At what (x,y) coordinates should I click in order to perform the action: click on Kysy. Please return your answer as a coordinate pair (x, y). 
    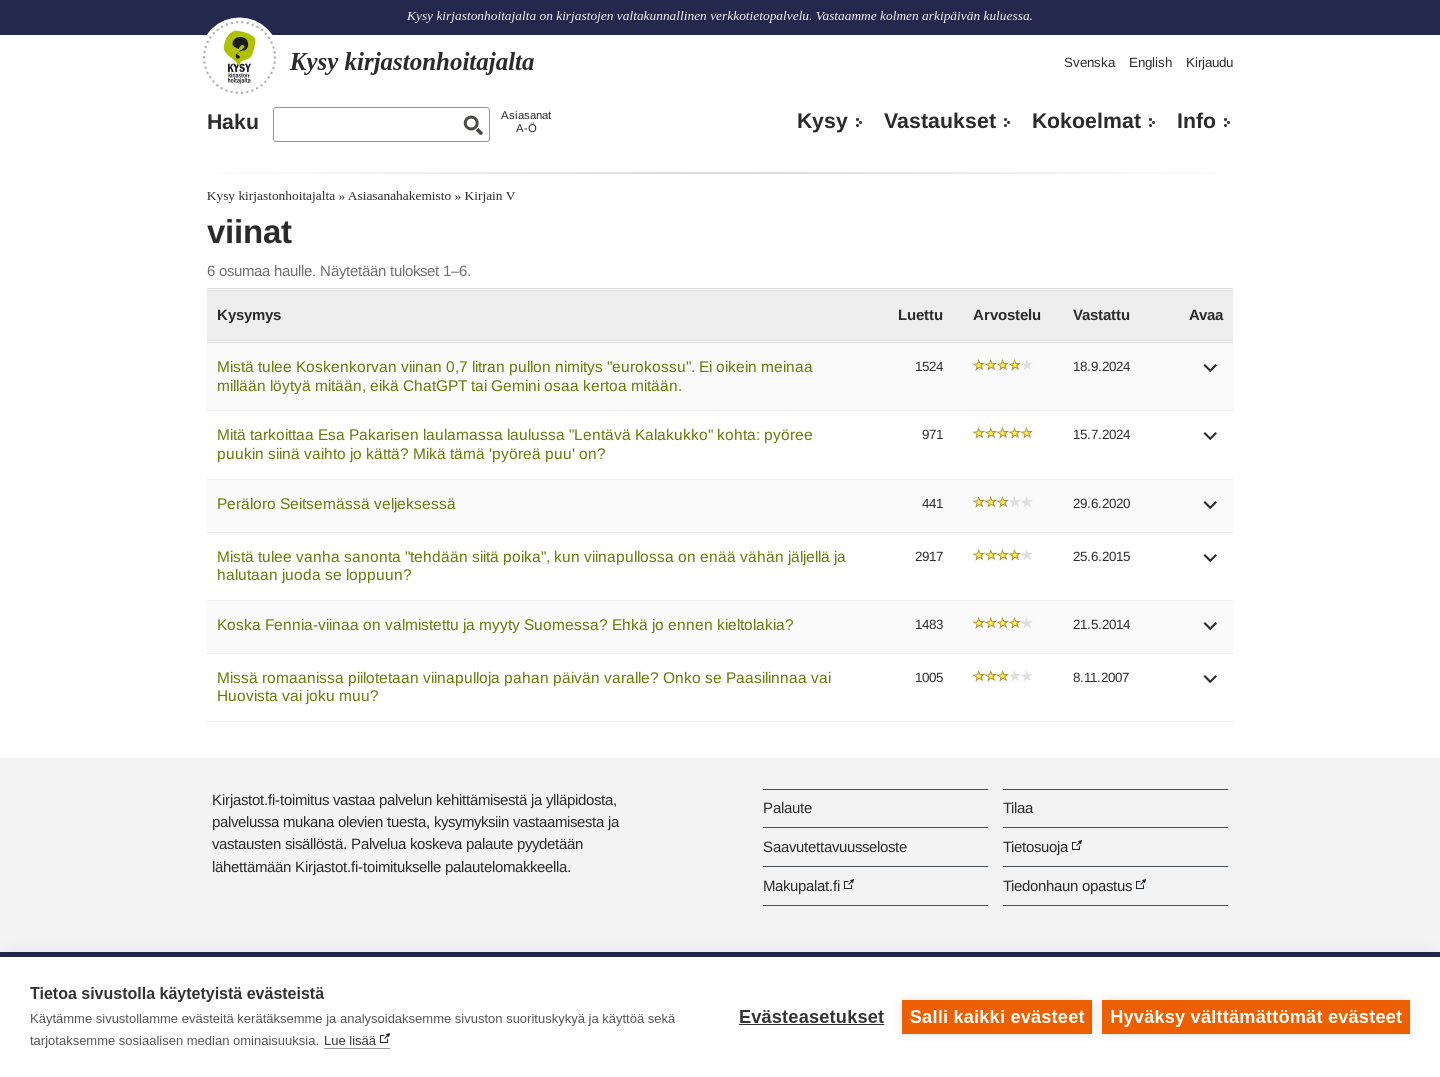
    Looking at the image, I should click on (822, 121).